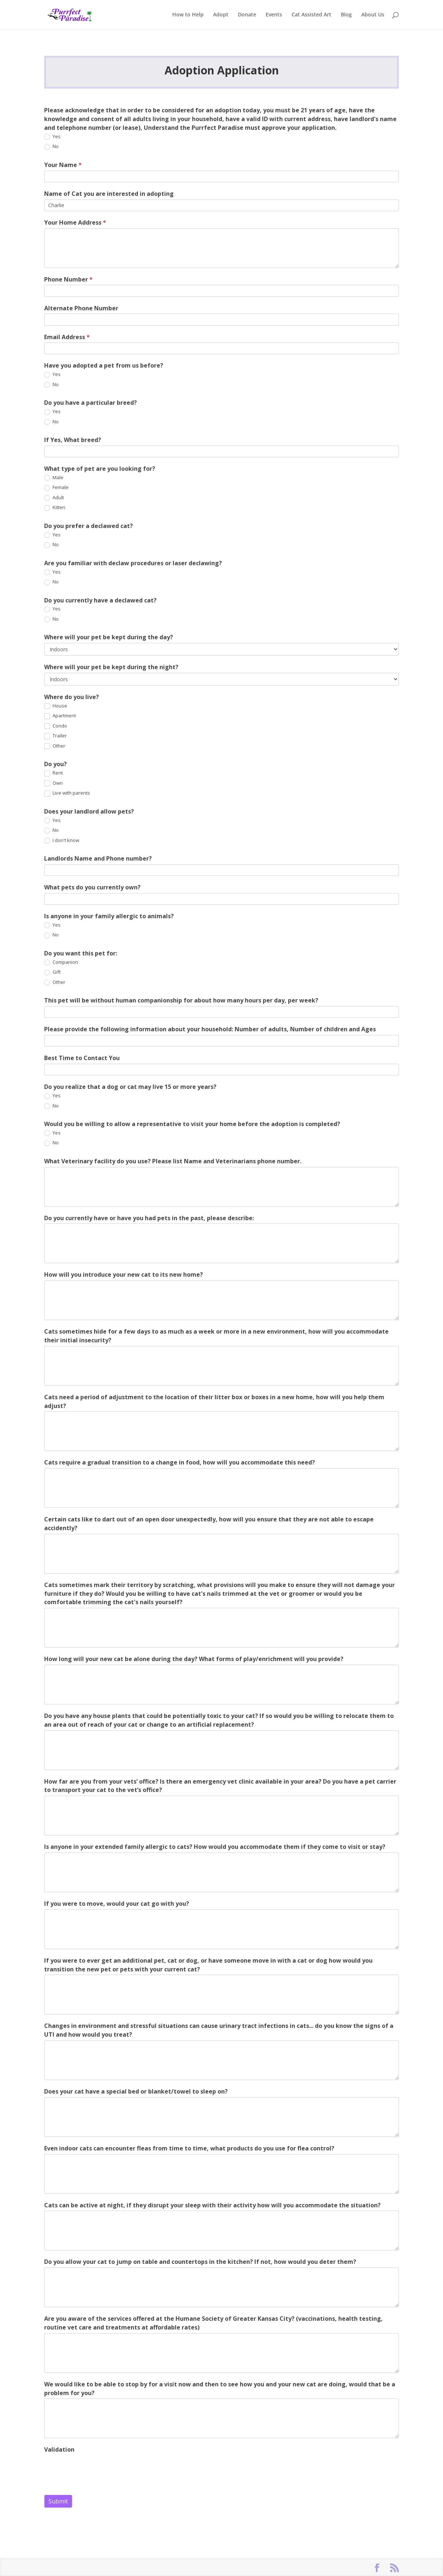  Describe the element at coordinates (51, 146) in the screenshot. I see `No` at that location.